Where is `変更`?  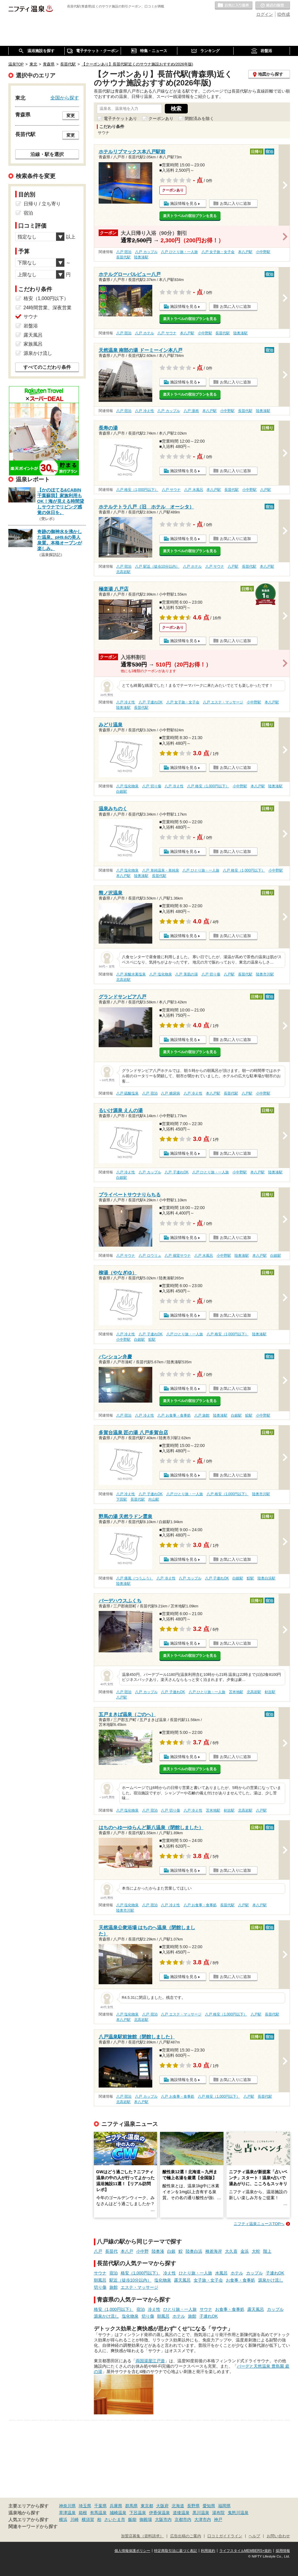 変更 is located at coordinates (70, 115).